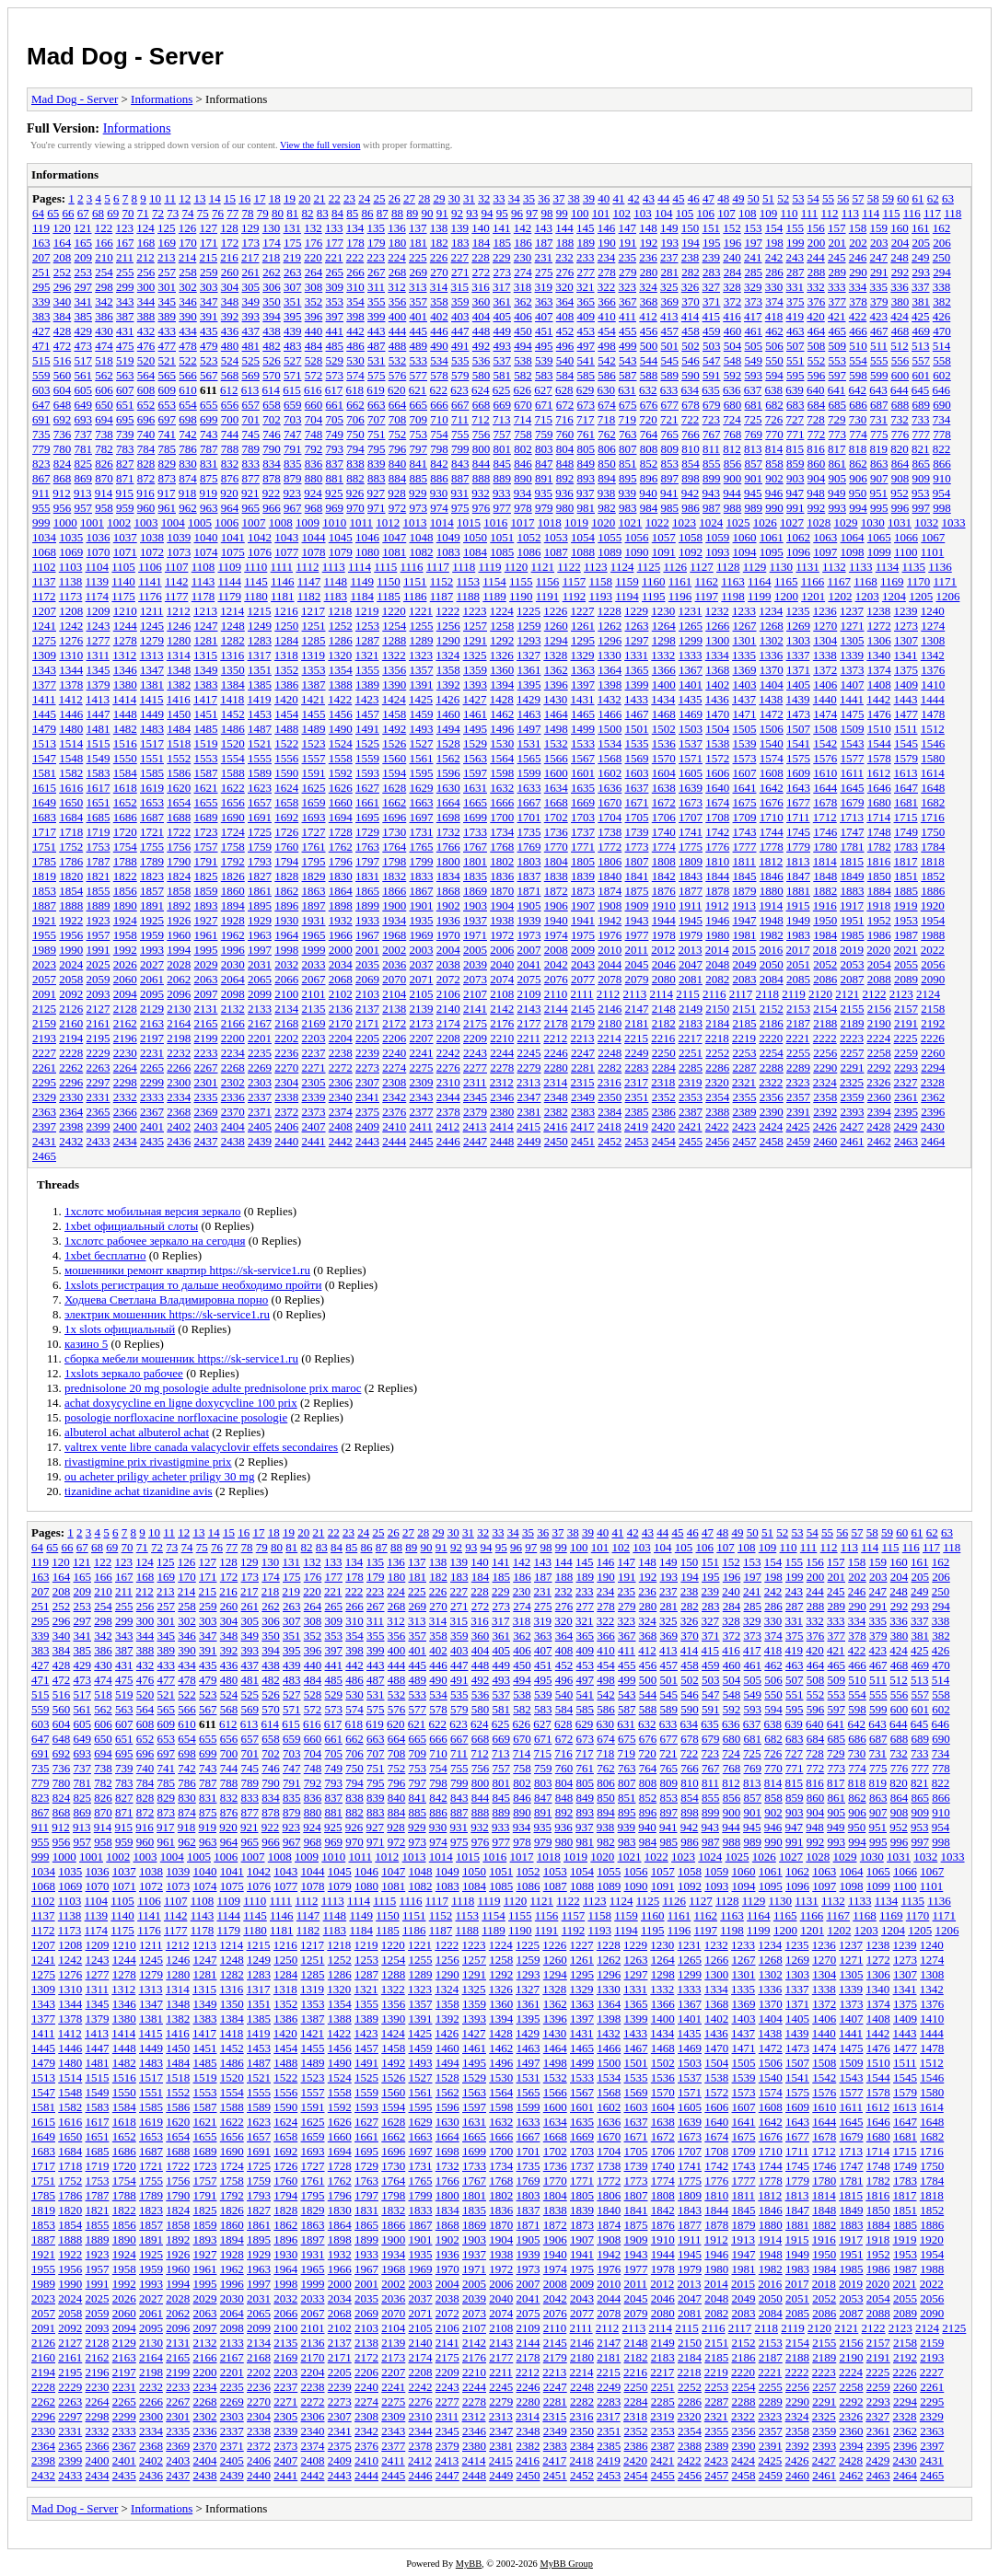 The width and height of the screenshot is (999, 2576). Describe the element at coordinates (418, 228) in the screenshot. I see `137` at that location.